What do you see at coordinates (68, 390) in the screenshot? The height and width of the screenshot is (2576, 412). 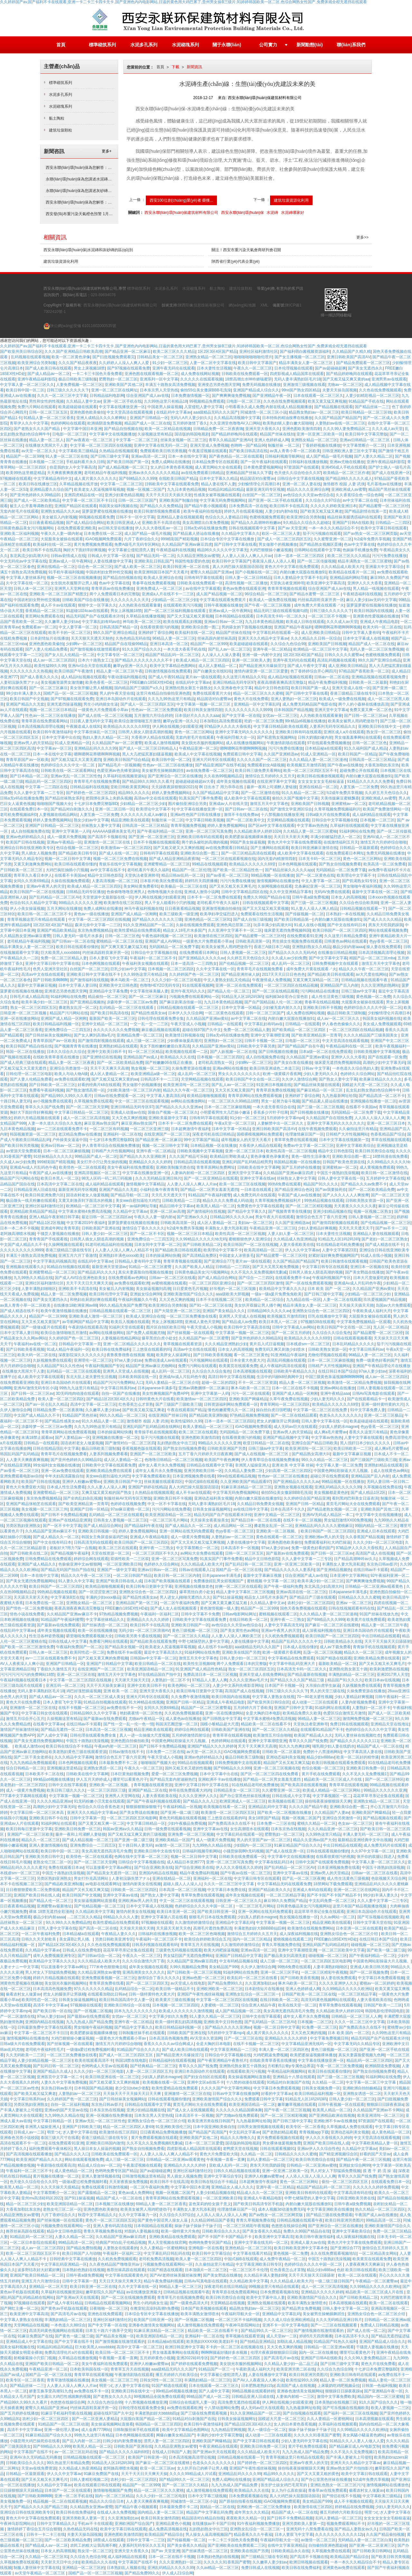 I see `日韩三级久久久久久久卞` at bounding box center [68, 390].